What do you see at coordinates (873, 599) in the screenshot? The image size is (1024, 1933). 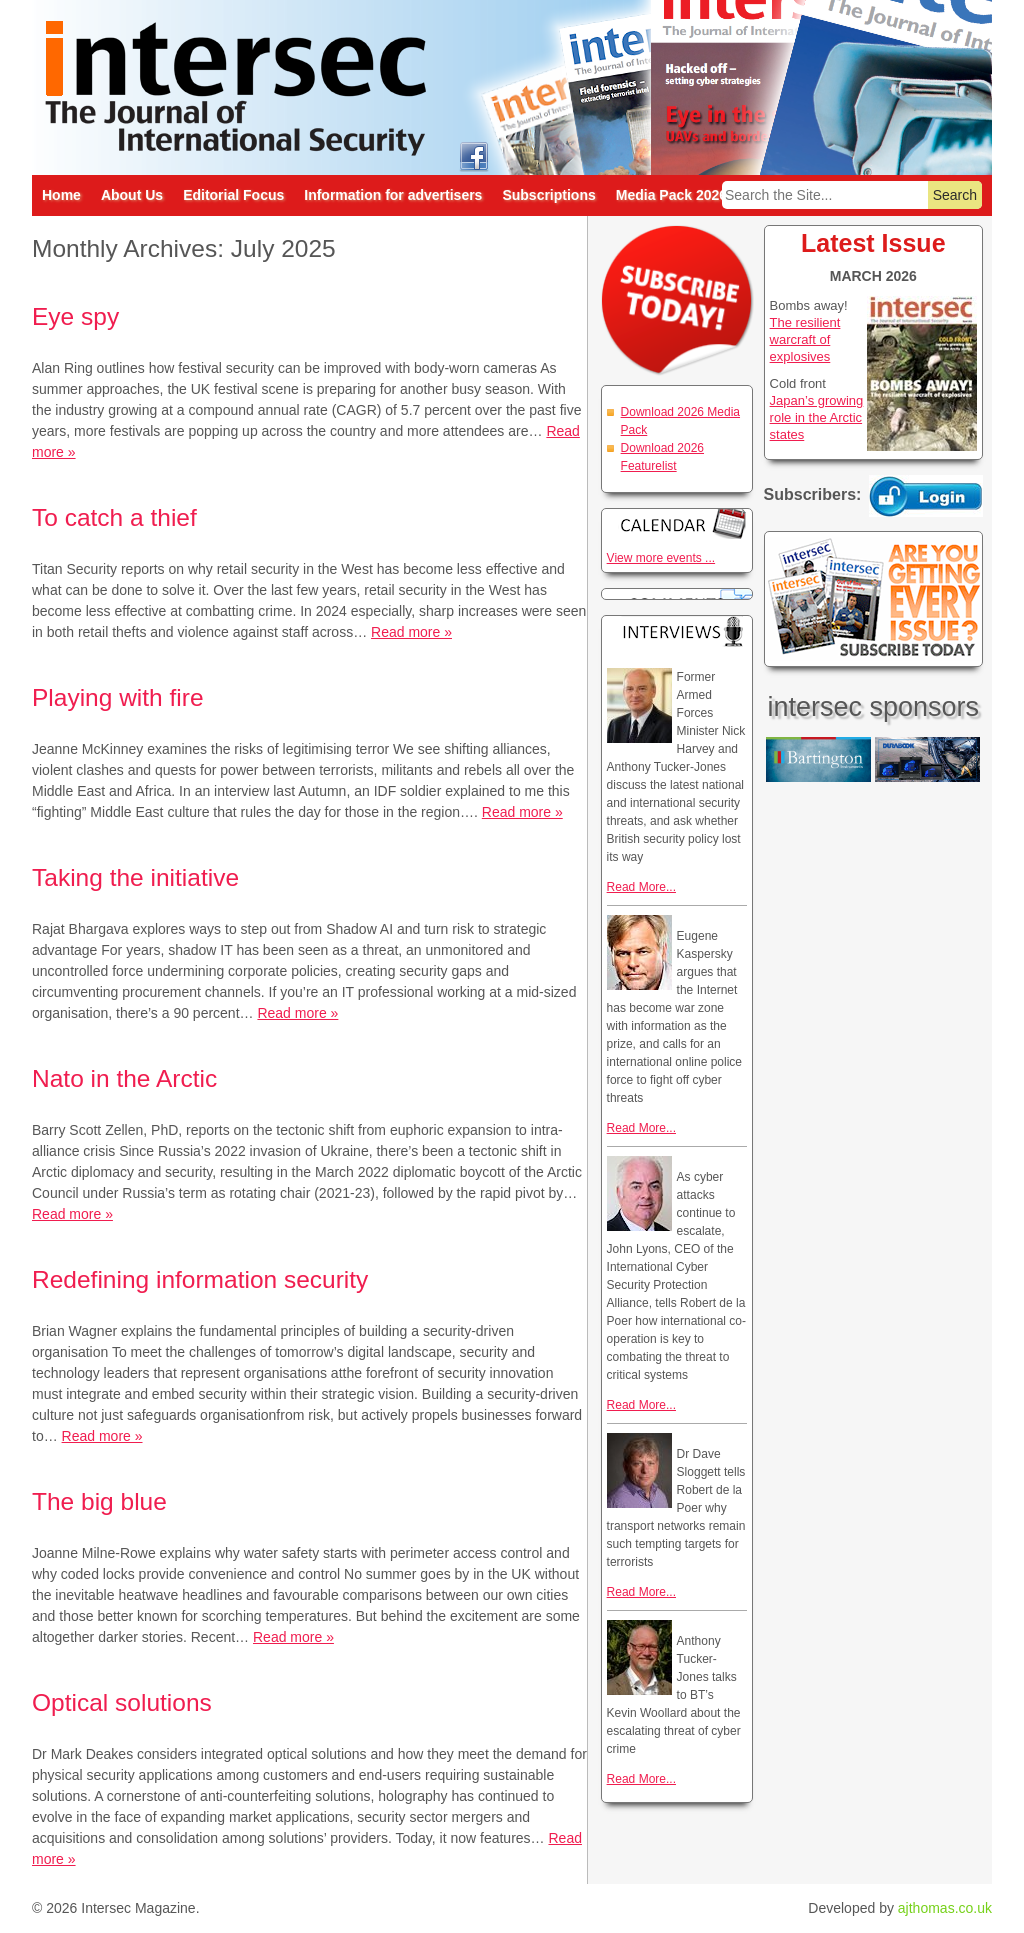 I see `Are you getting every issue? Subscribe Today!` at bounding box center [873, 599].